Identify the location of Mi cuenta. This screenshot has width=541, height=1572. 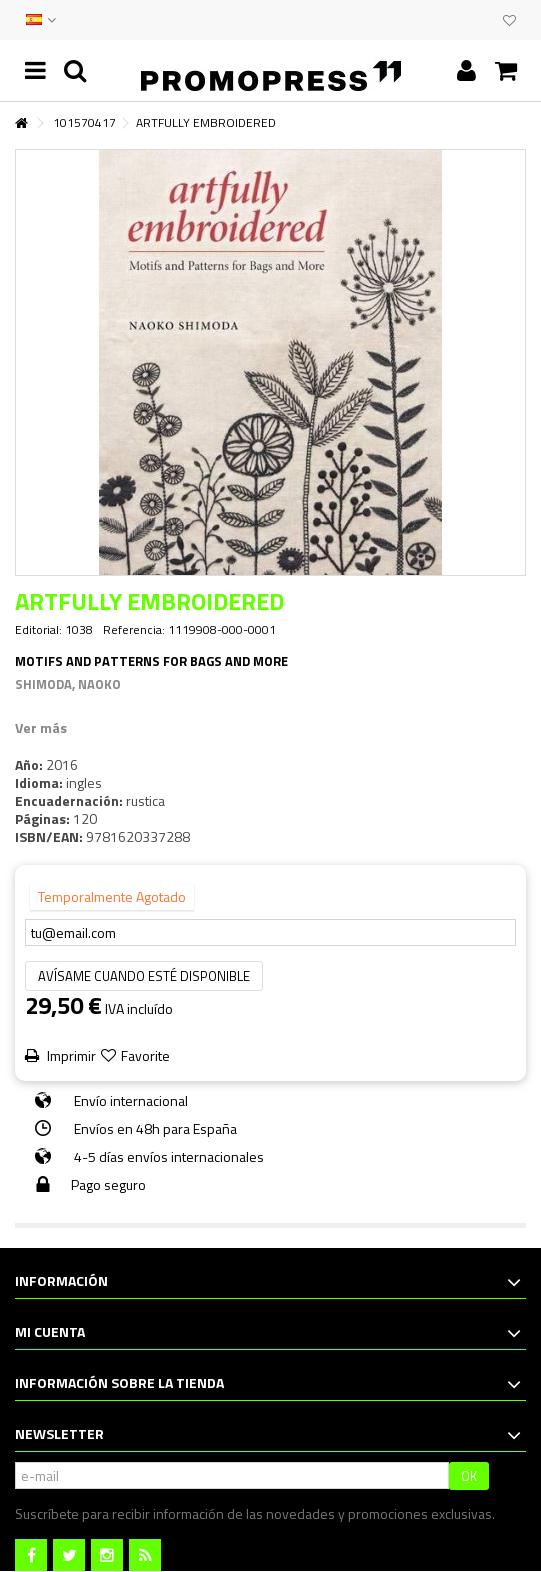
(50, 1331).